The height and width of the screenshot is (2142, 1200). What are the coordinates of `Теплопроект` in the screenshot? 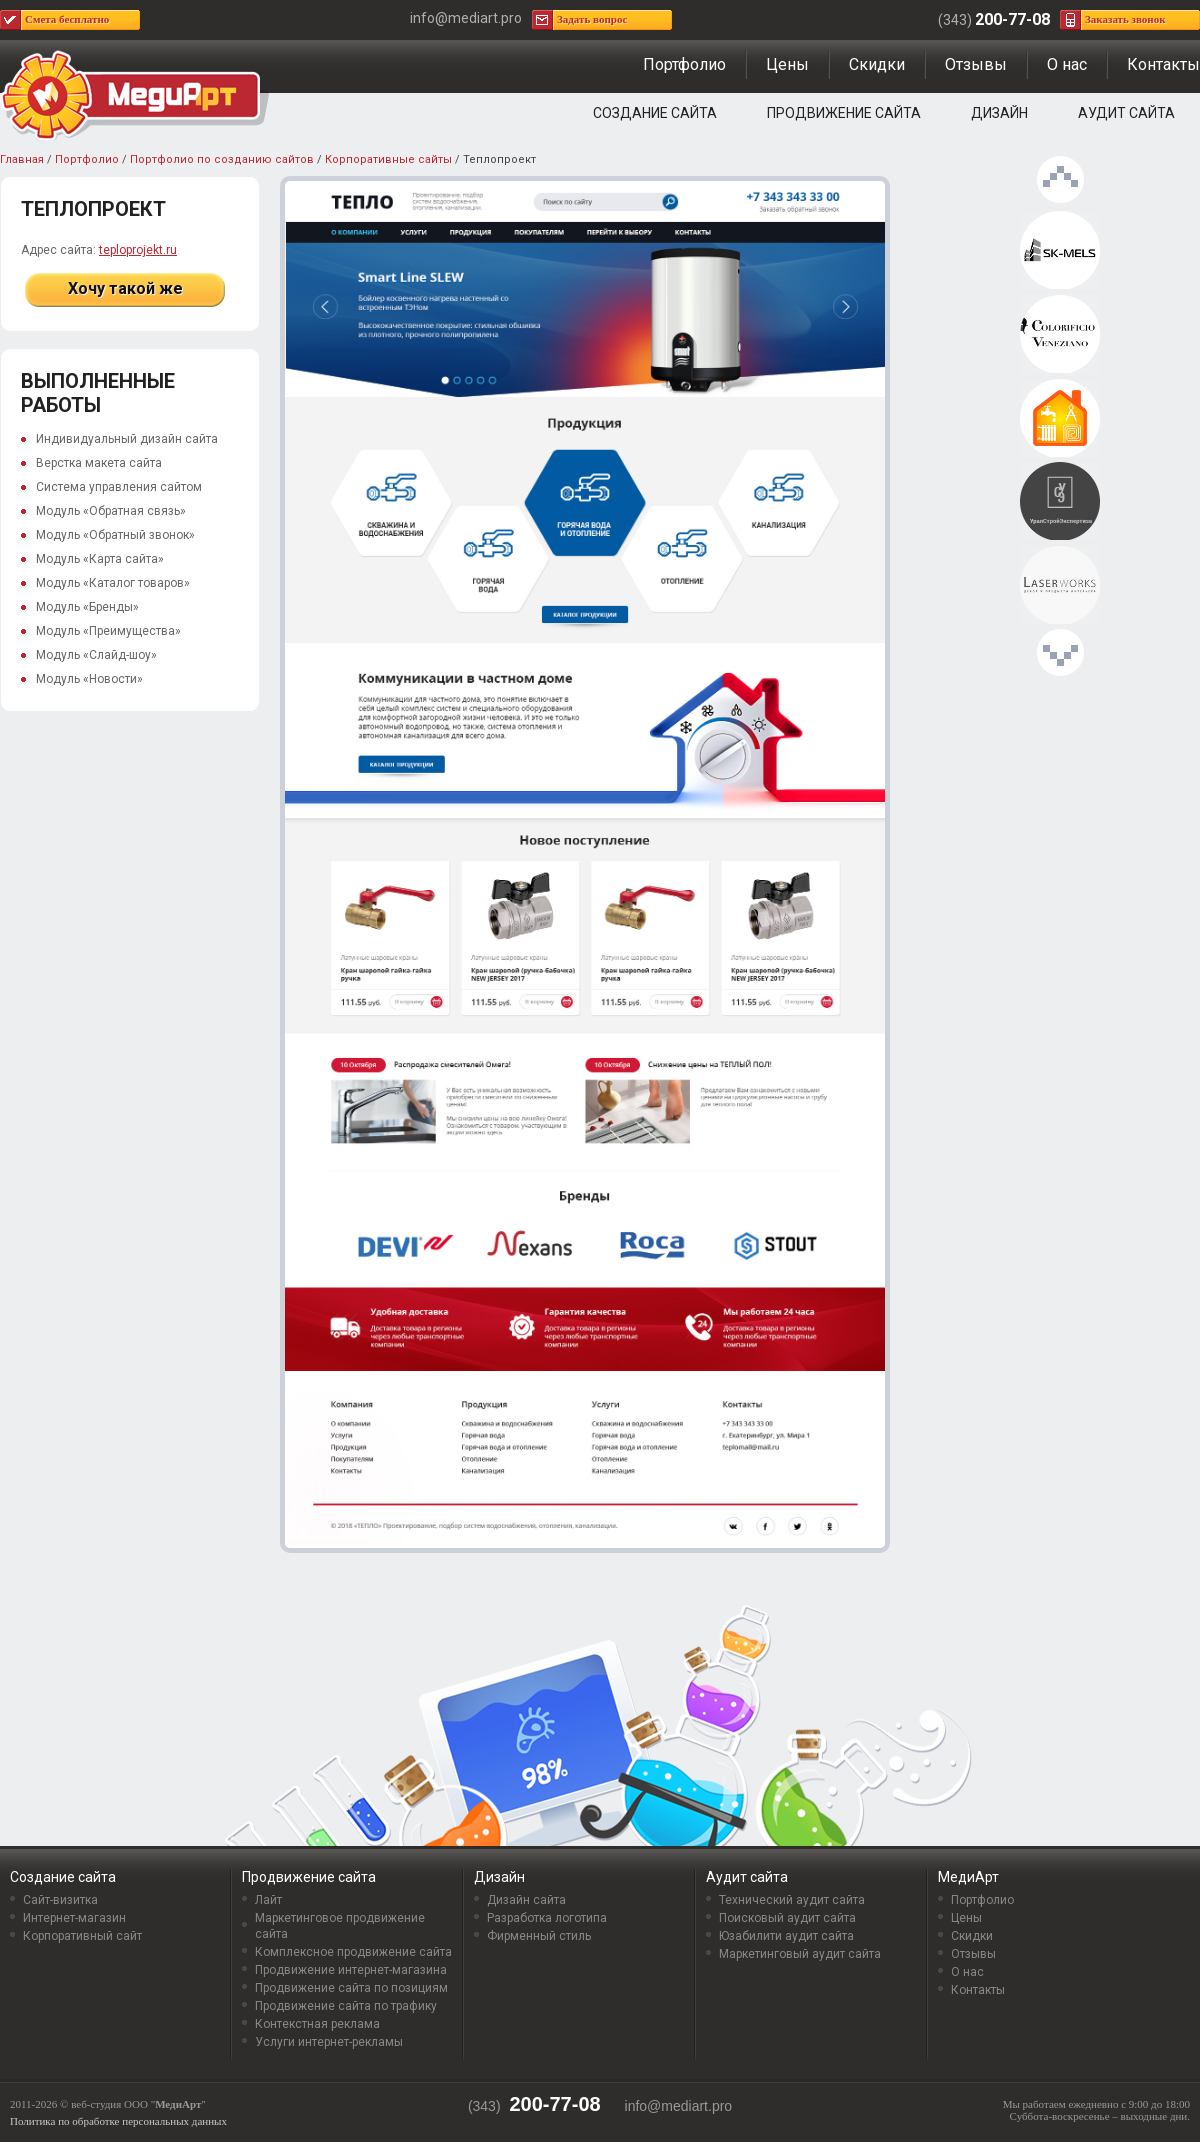 It's located at (1060, 419).